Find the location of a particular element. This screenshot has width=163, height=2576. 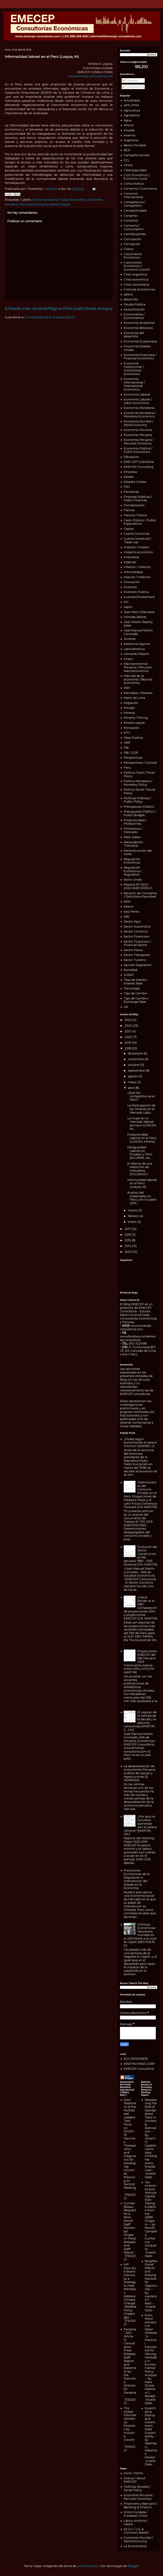

Desigualdad Laboral en Ecuador y Perú [AGUIRRE, Ka... is located at coordinates (139, 1153).